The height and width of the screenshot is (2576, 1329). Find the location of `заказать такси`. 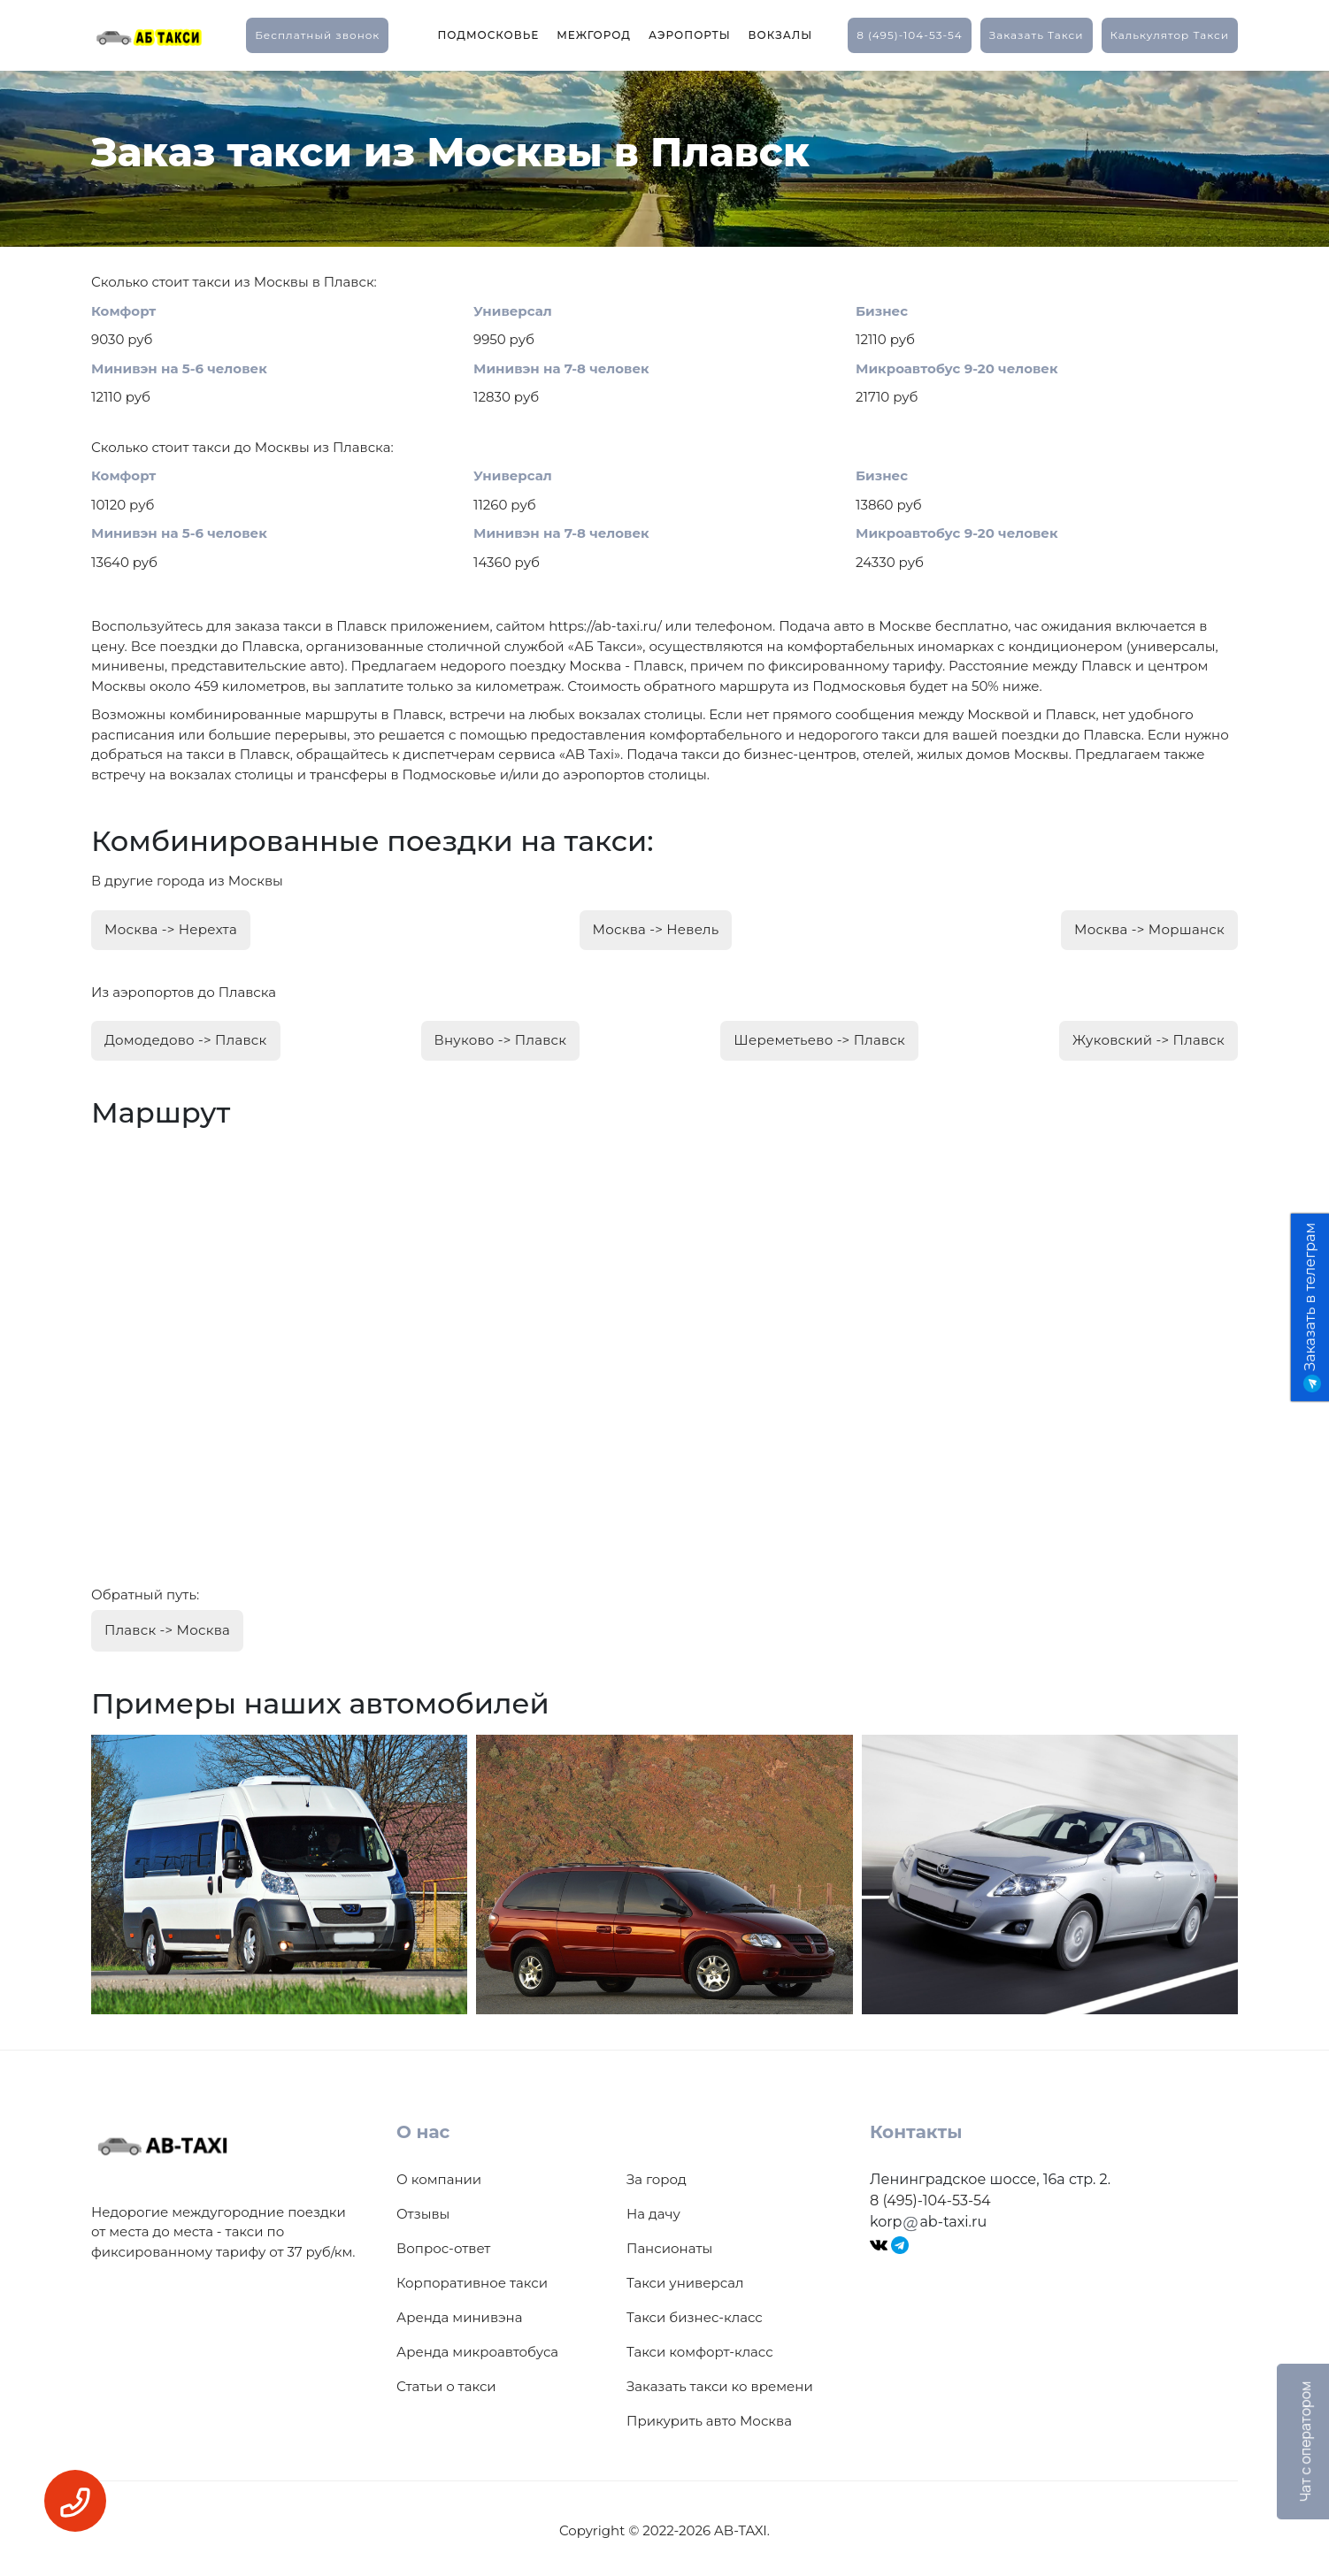

заказать такси is located at coordinates (1036, 35).